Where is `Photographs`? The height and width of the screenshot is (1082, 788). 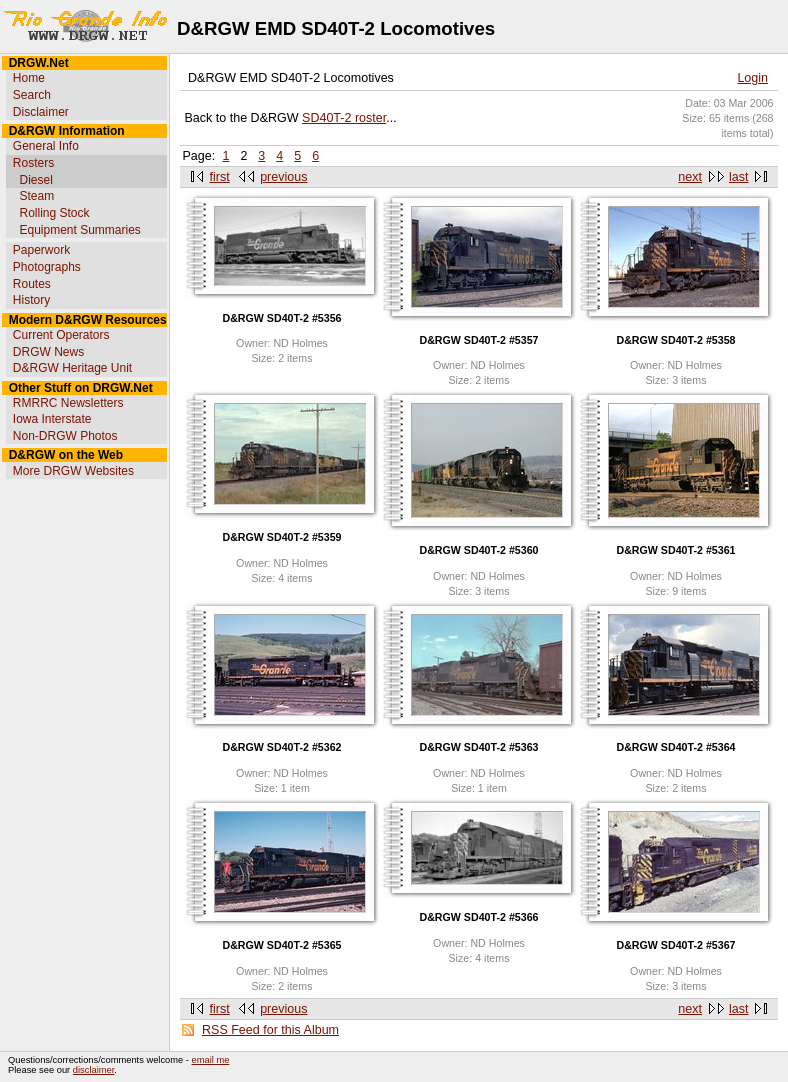
Photographs is located at coordinates (47, 267).